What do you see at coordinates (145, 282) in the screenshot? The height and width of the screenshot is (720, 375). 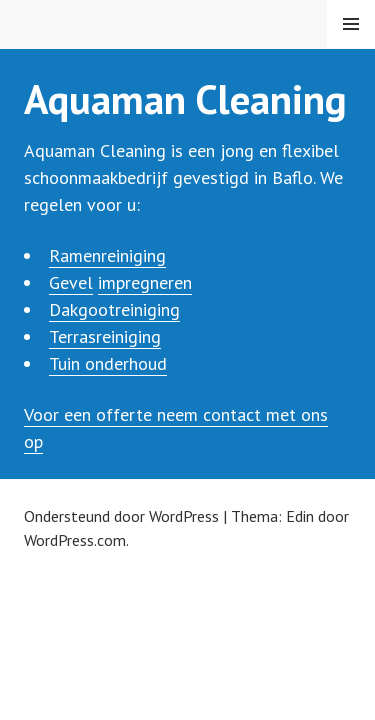 I see `impregneren` at bounding box center [145, 282].